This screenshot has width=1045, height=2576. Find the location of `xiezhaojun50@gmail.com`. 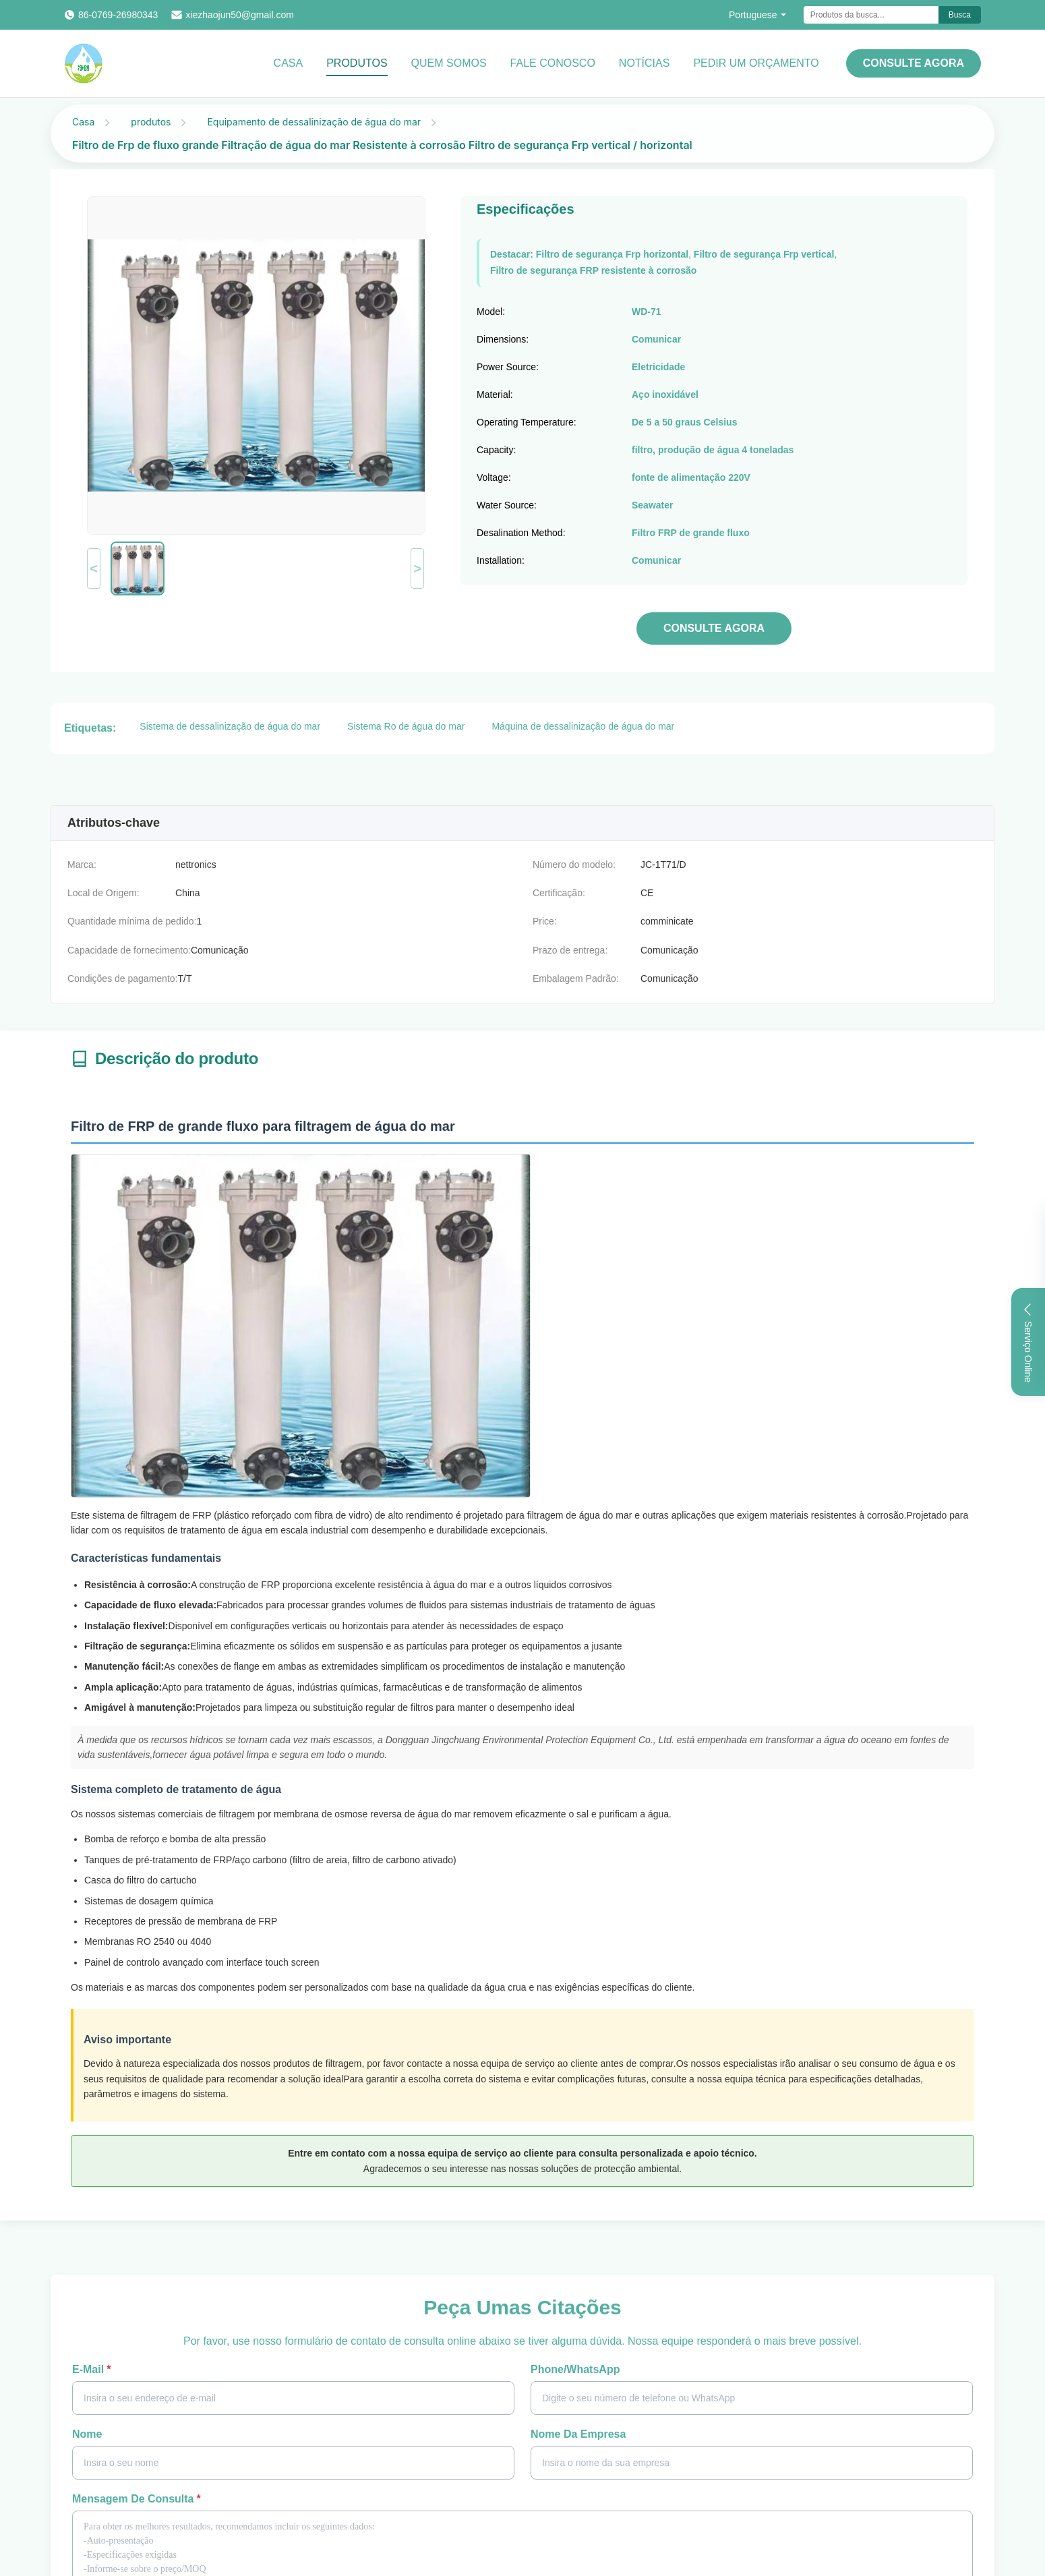

xiezhaojun50@gmail.com is located at coordinates (239, 14).